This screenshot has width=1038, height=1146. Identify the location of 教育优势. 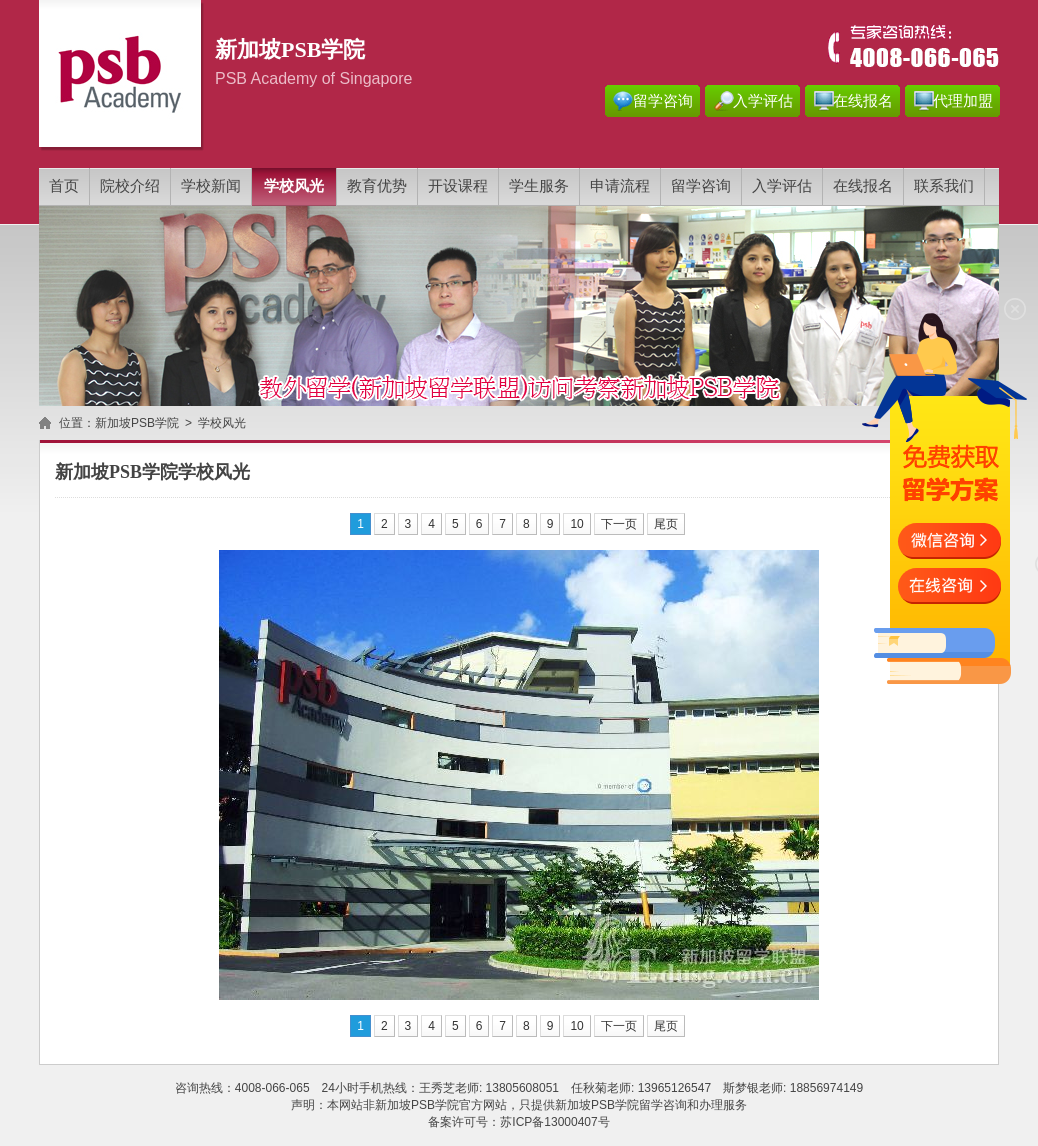
(377, 186).